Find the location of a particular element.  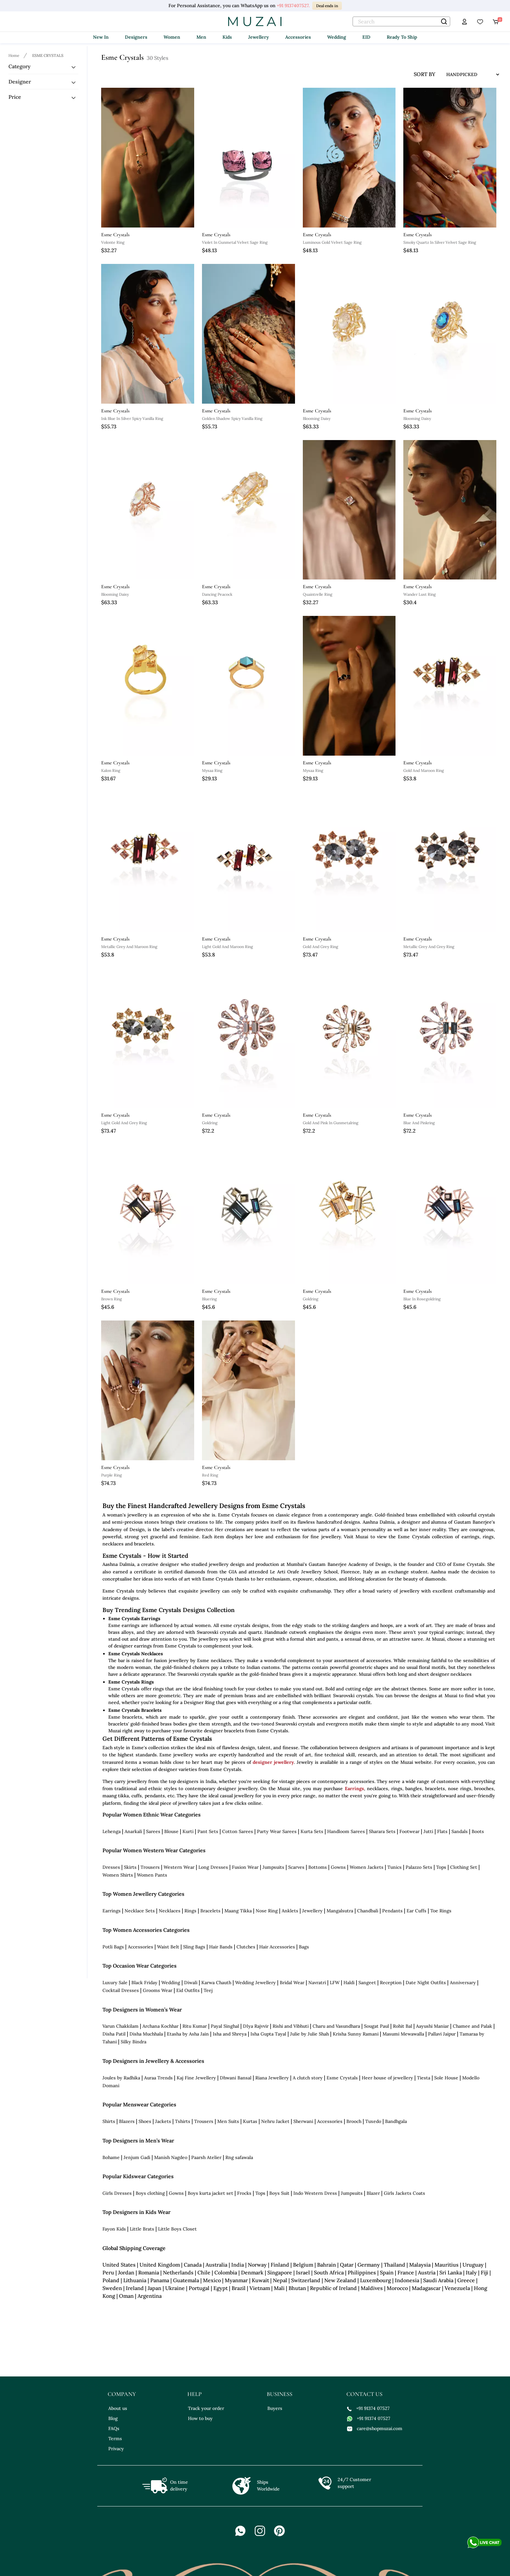

Blazers is located at coordinates (127, 2121).